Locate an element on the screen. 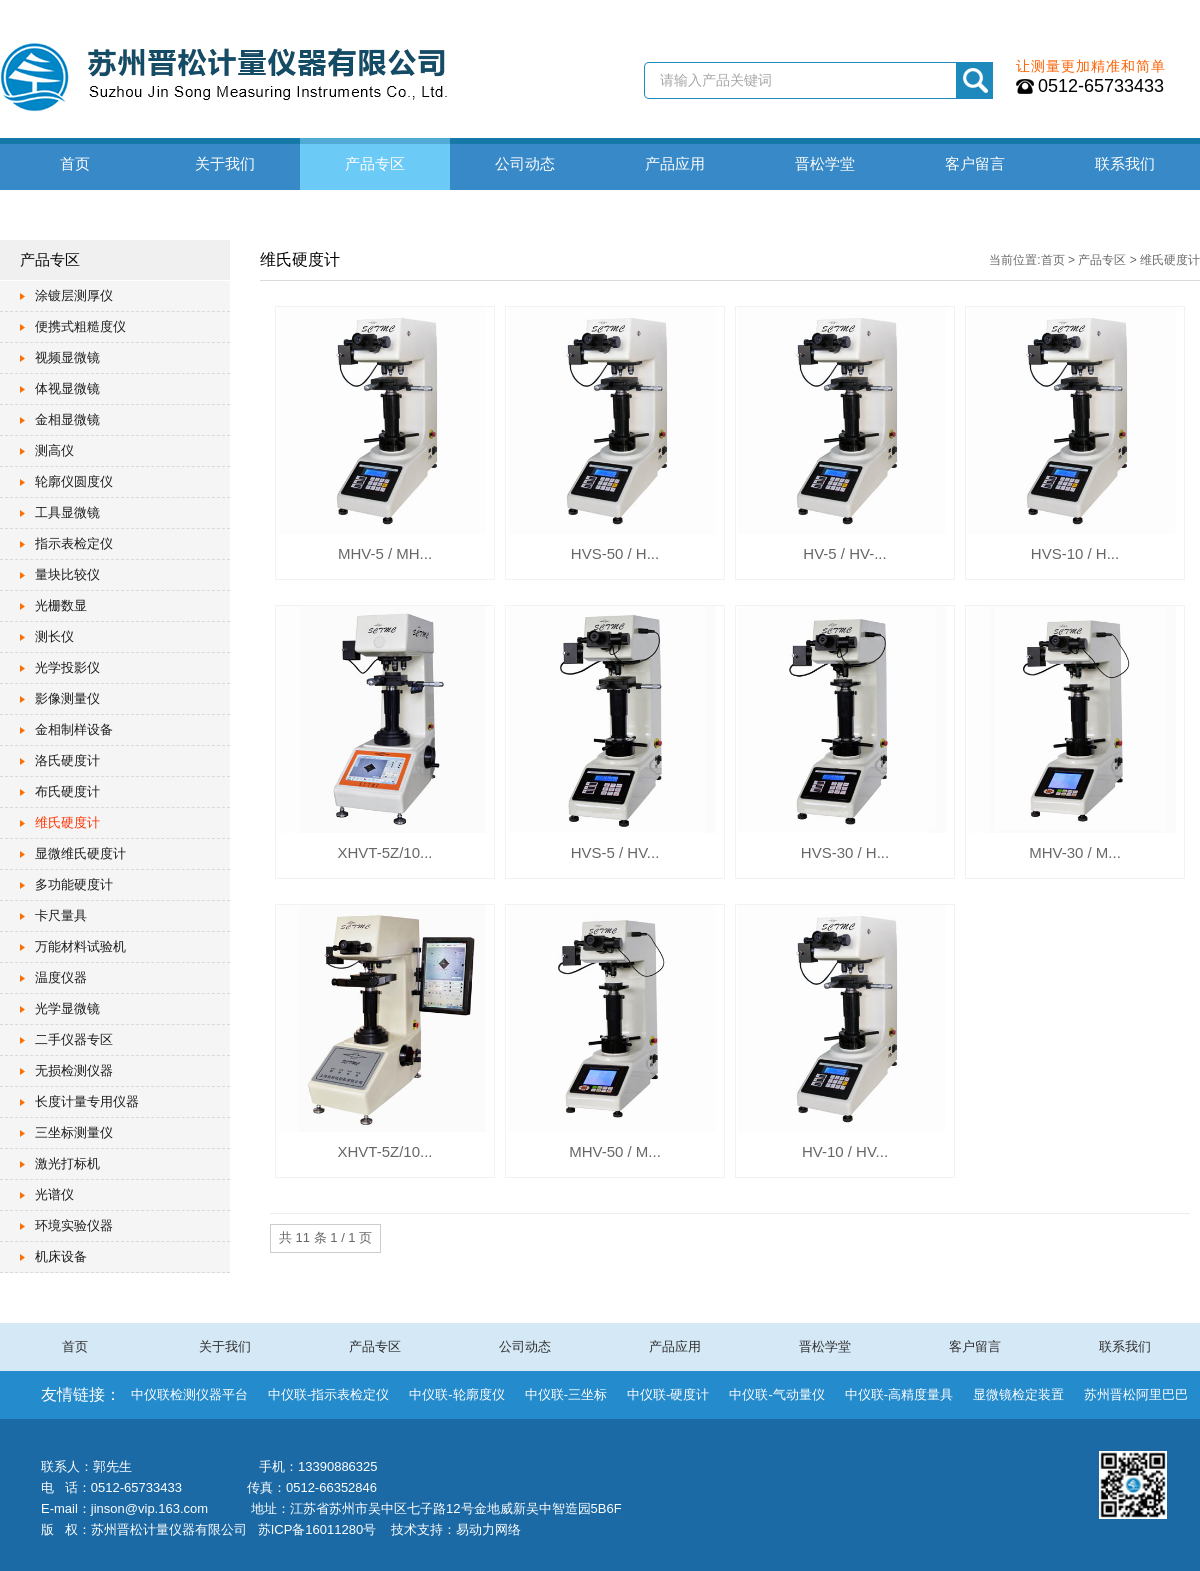  长度计量专用仪器 is located at coordinates (87, 1101).